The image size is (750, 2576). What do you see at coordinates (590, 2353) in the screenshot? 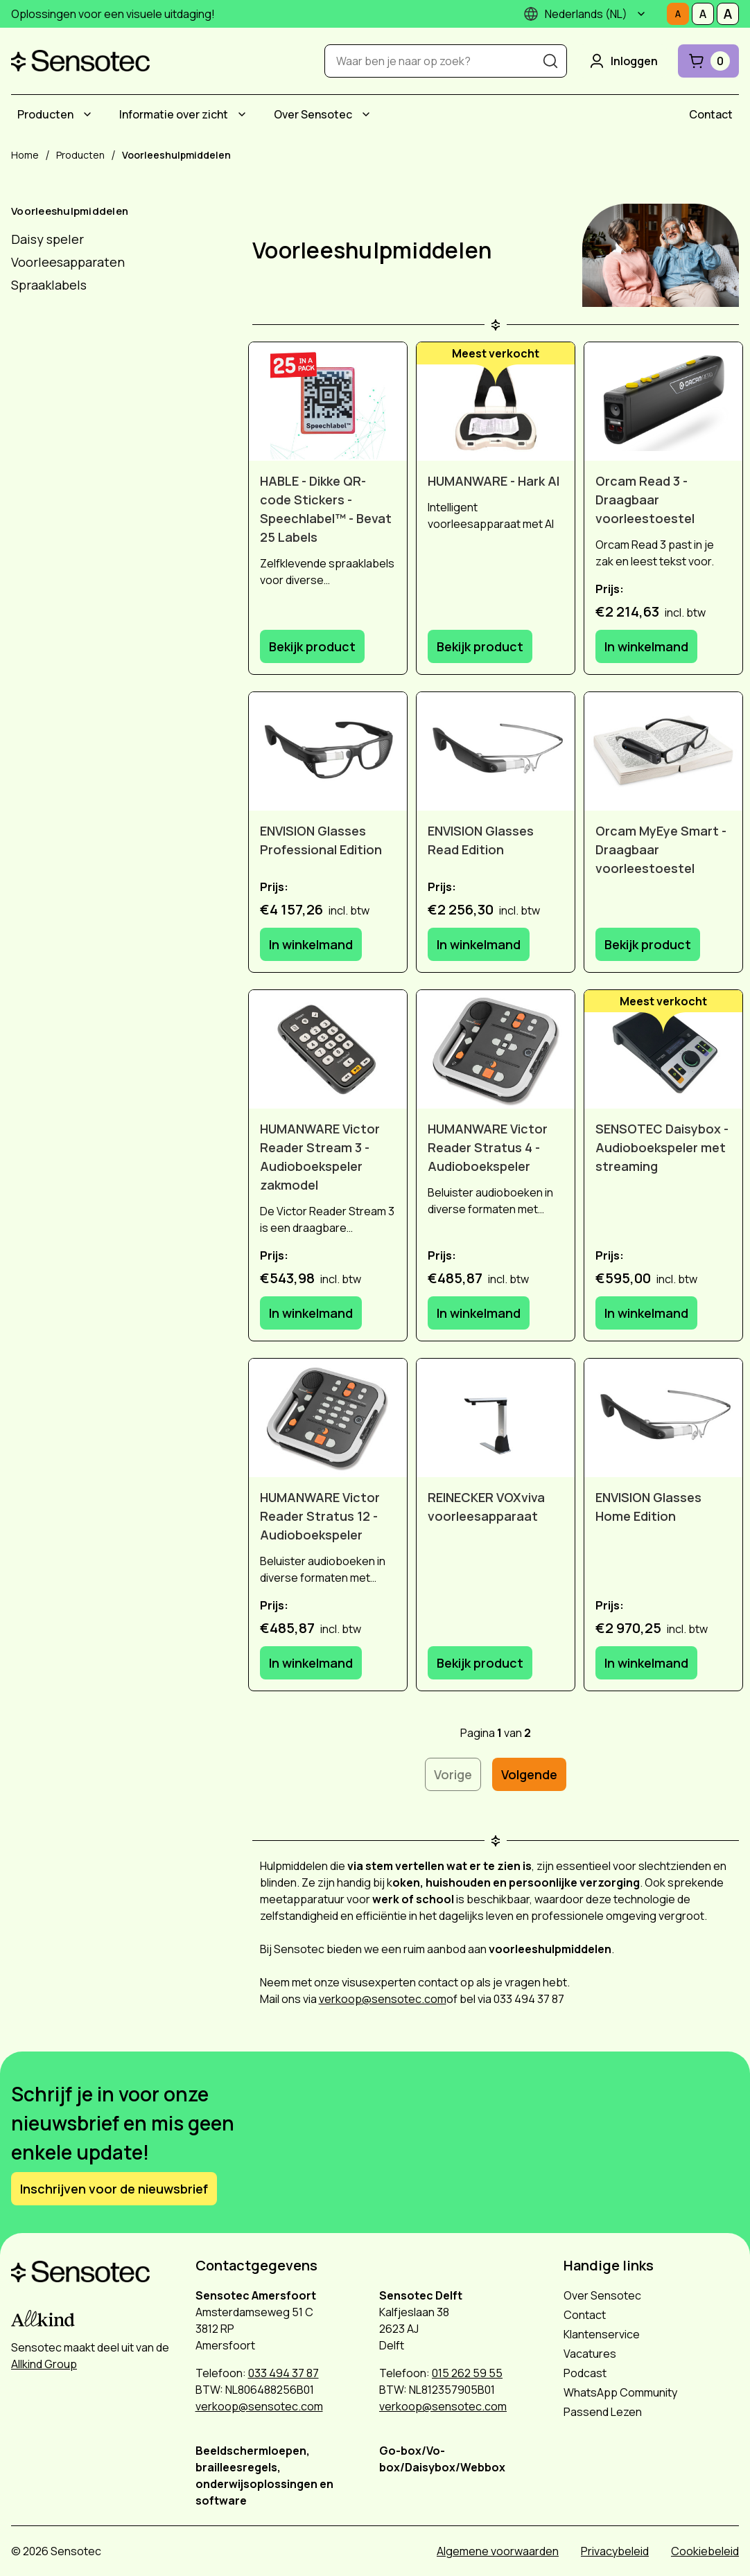
I see `Vacatures` at bounding box center [590, 2353].